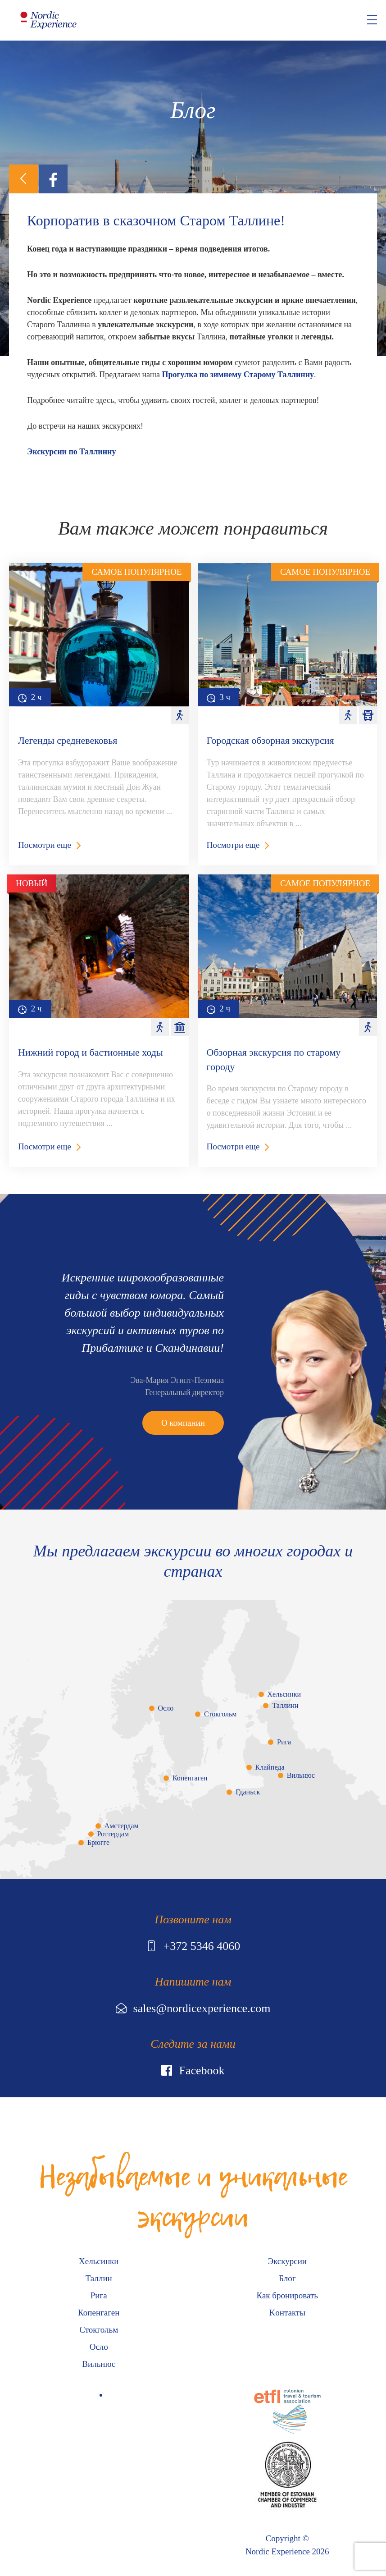 The width and height of the screenshot is (386, 2576). I want to click on Экскурсии, so click(287, 2261).